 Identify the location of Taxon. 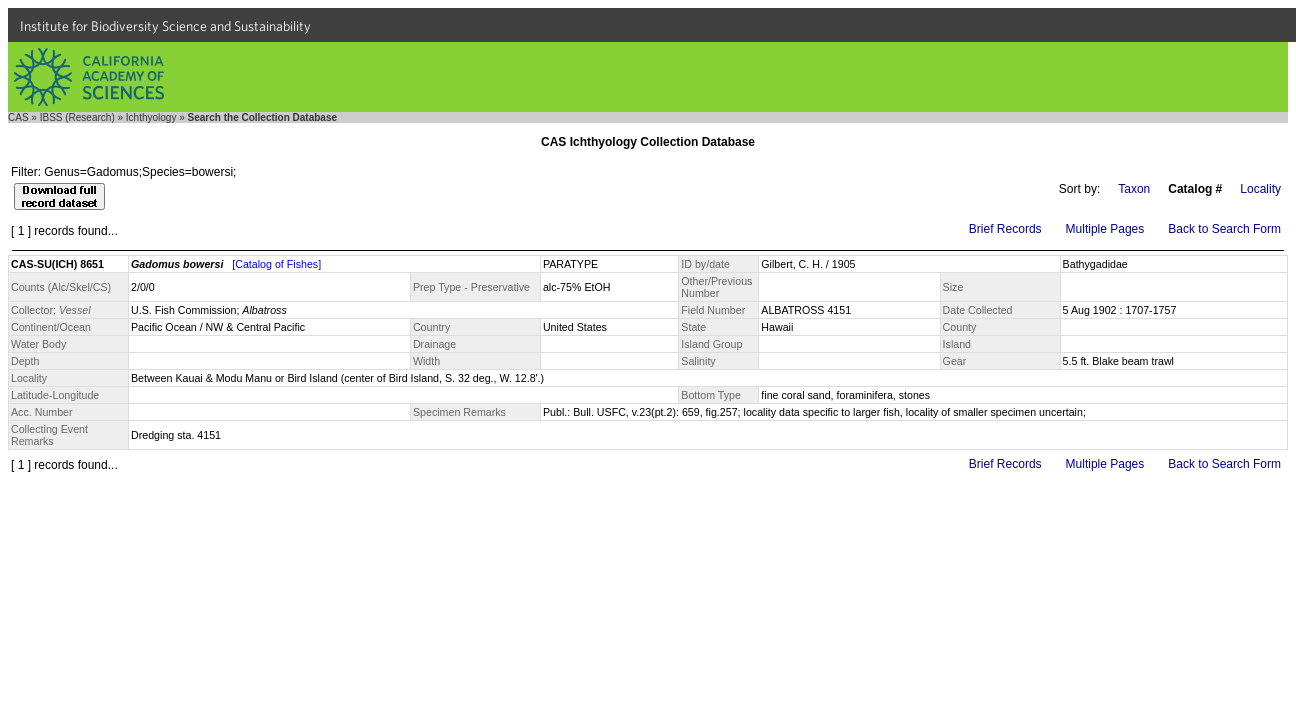
(1134, 189).